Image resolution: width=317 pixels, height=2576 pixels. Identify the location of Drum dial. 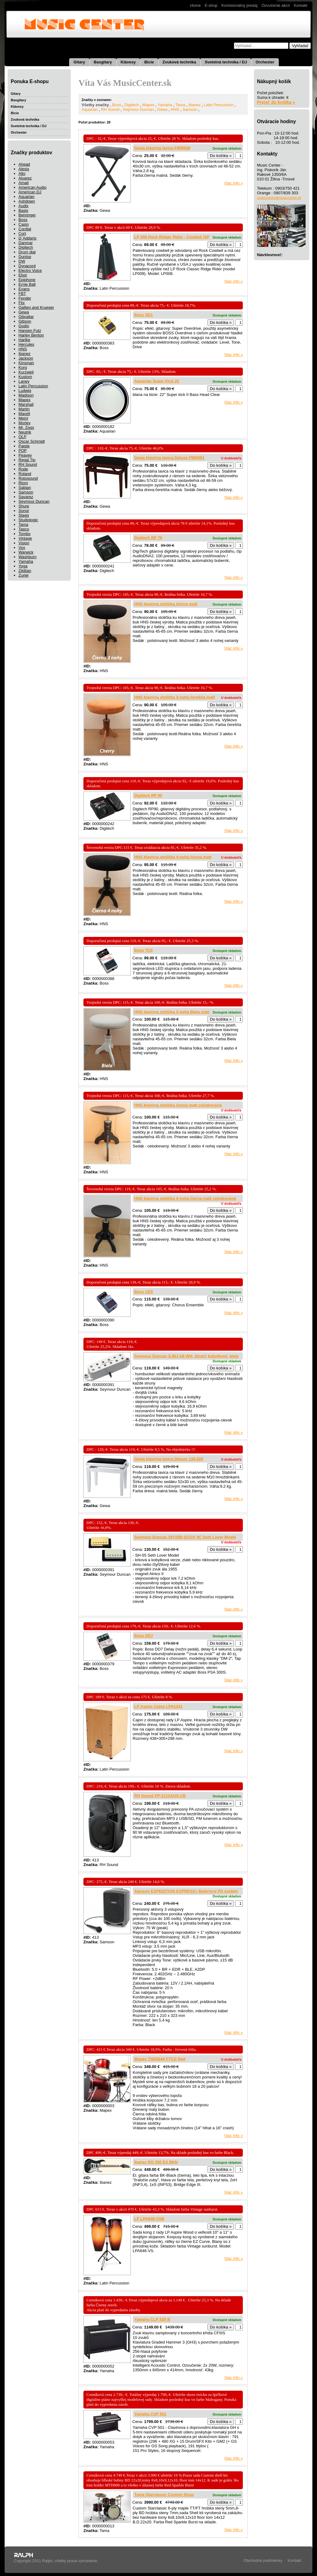
(27, 252).